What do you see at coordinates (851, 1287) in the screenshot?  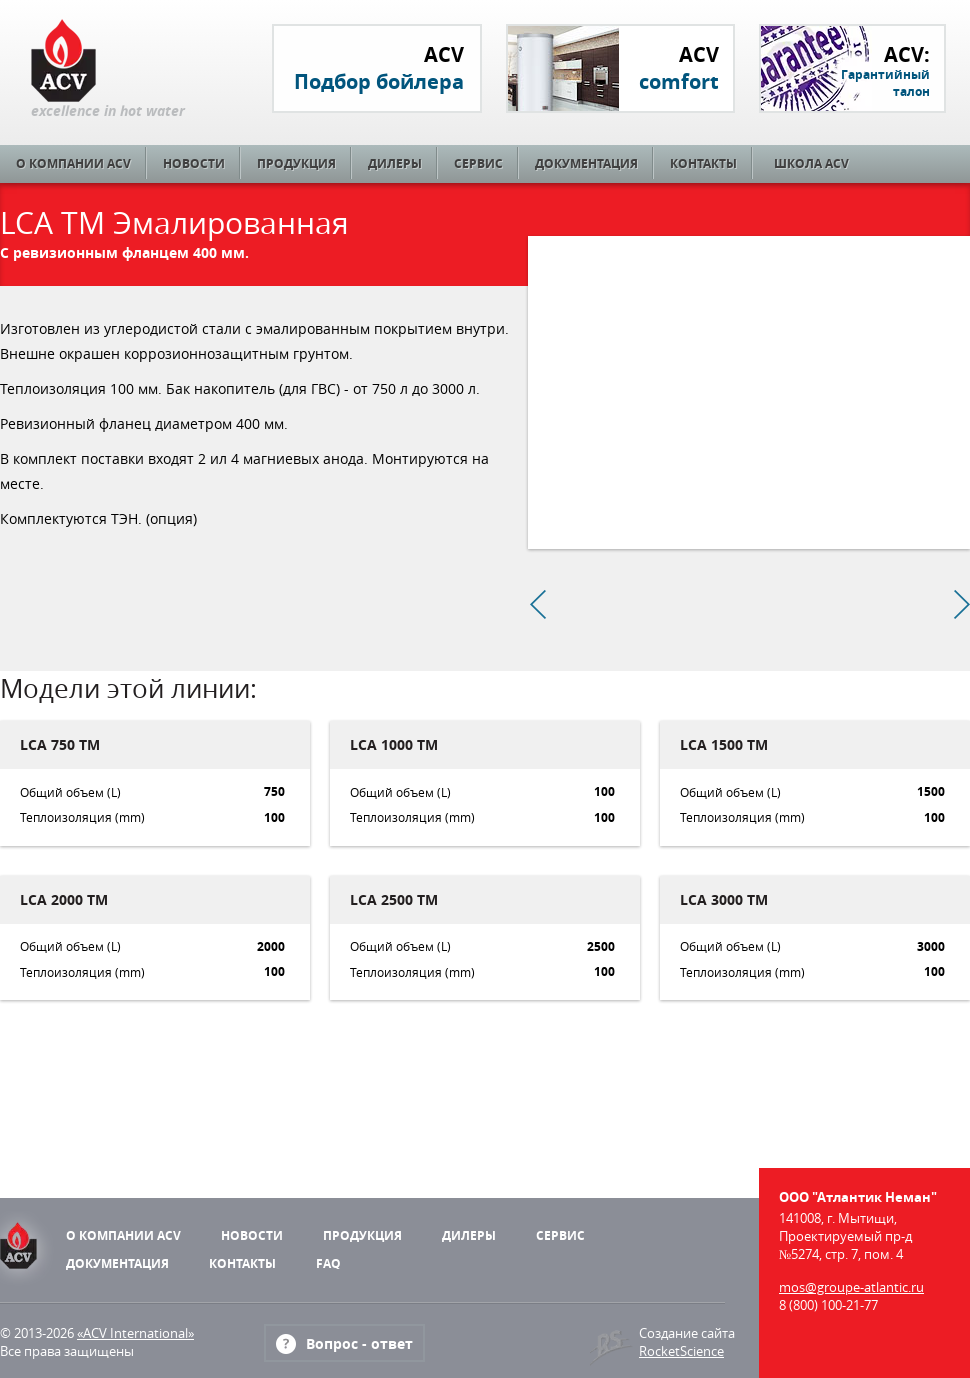 I see `mos@groupe-atlantic.ru` at bounding box center [851, 1287].